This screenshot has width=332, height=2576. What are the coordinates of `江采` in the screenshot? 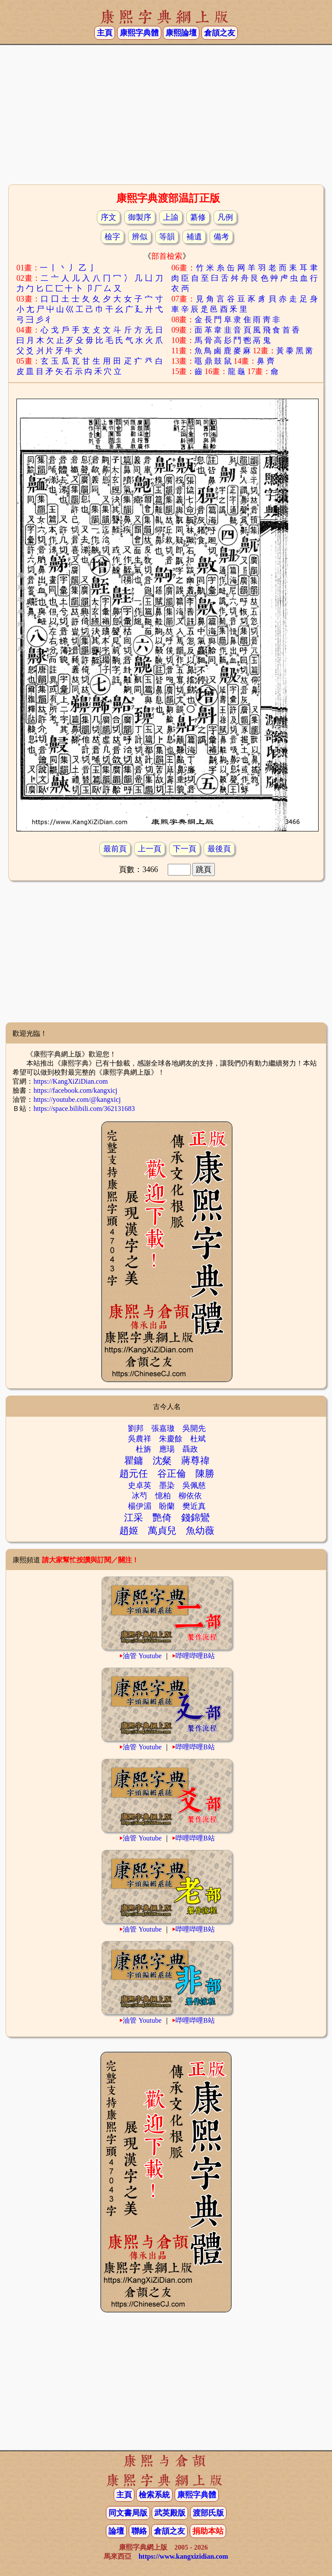 It's located at (133, 1517).